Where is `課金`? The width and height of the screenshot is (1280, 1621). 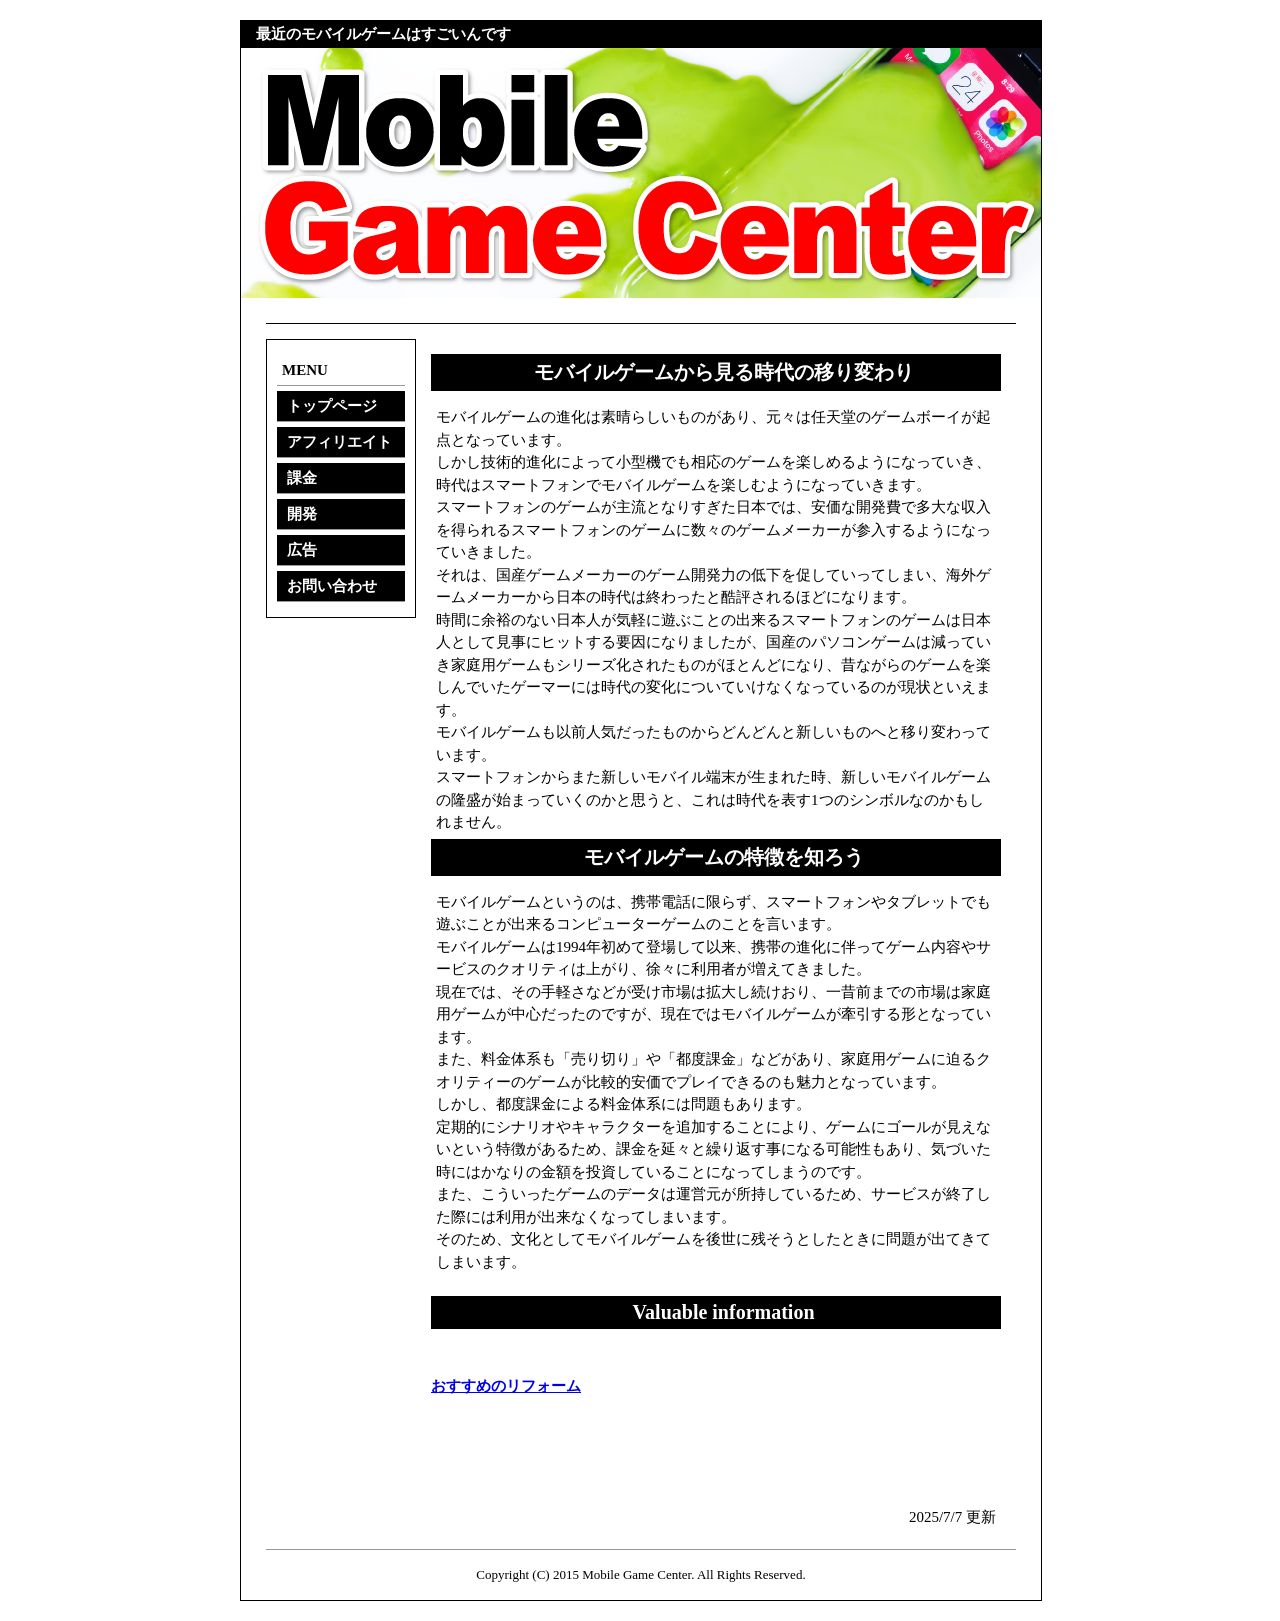 課金 is located at coordinates (302, 478).